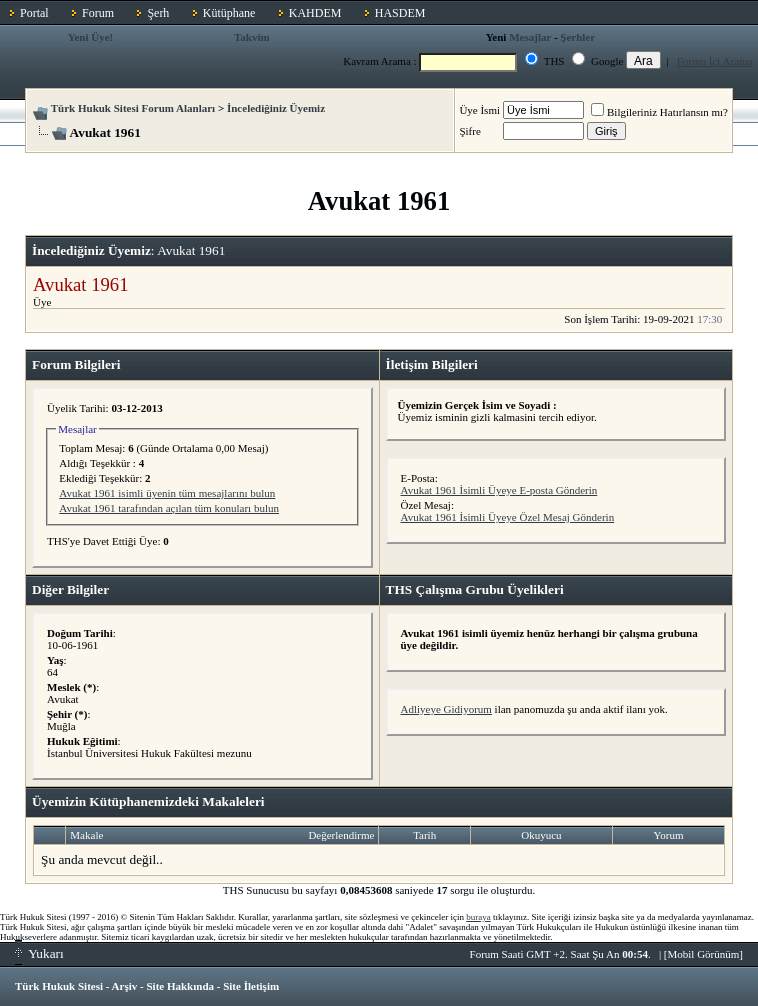 This screenshot has width=758, height=1006. I want to click on Yukarı, so click(39, 953).